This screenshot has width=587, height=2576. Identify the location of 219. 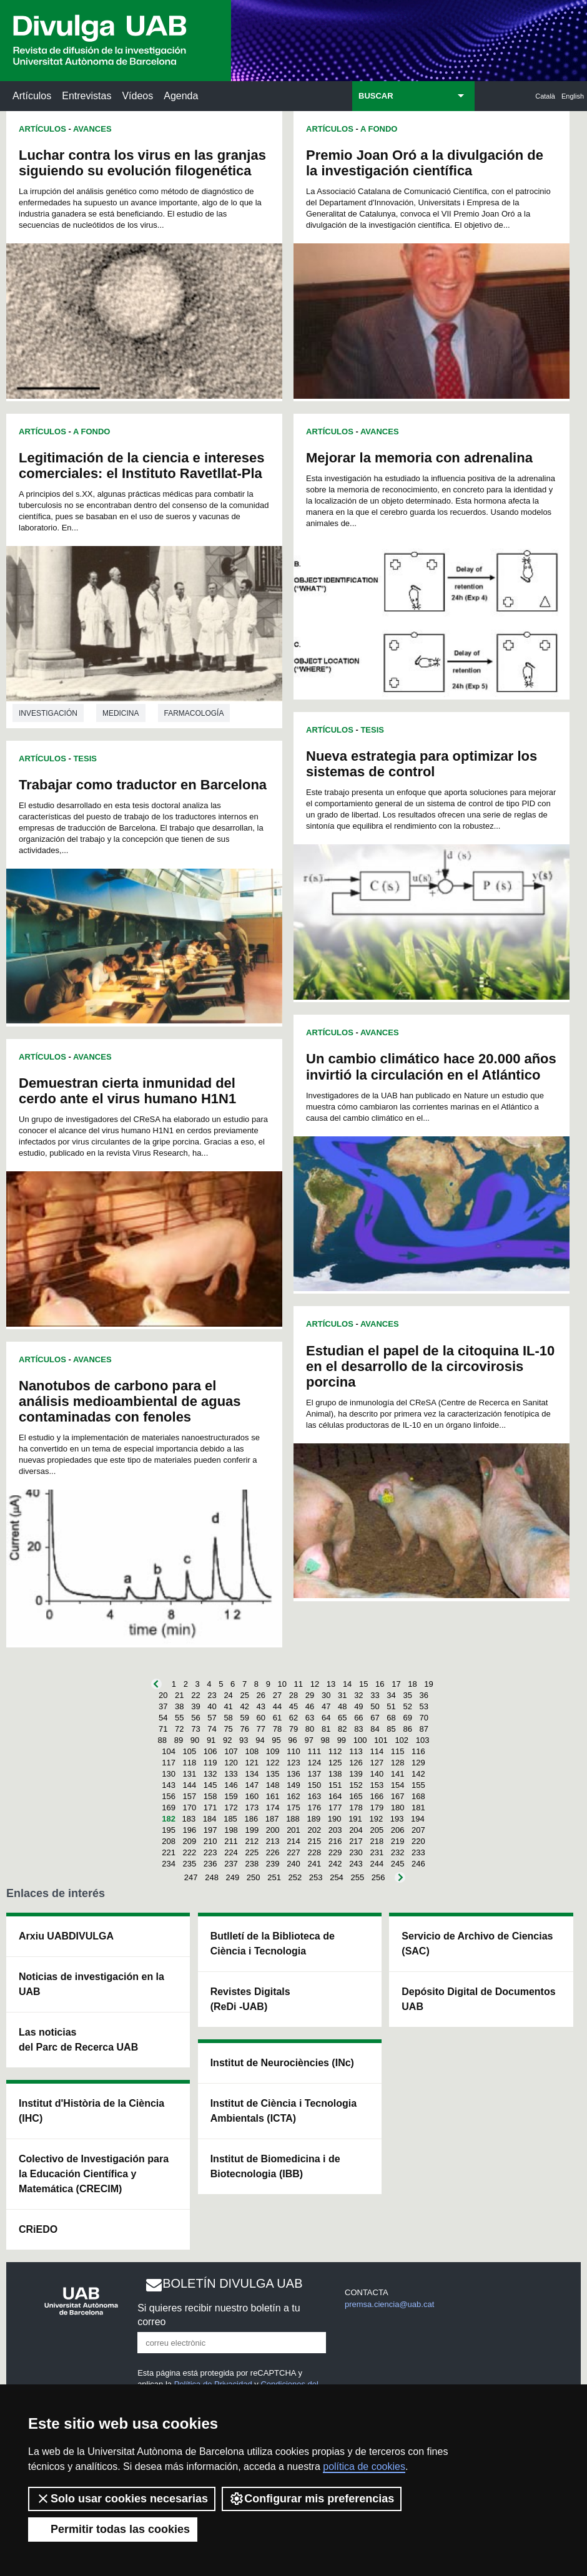
(398, 1841).